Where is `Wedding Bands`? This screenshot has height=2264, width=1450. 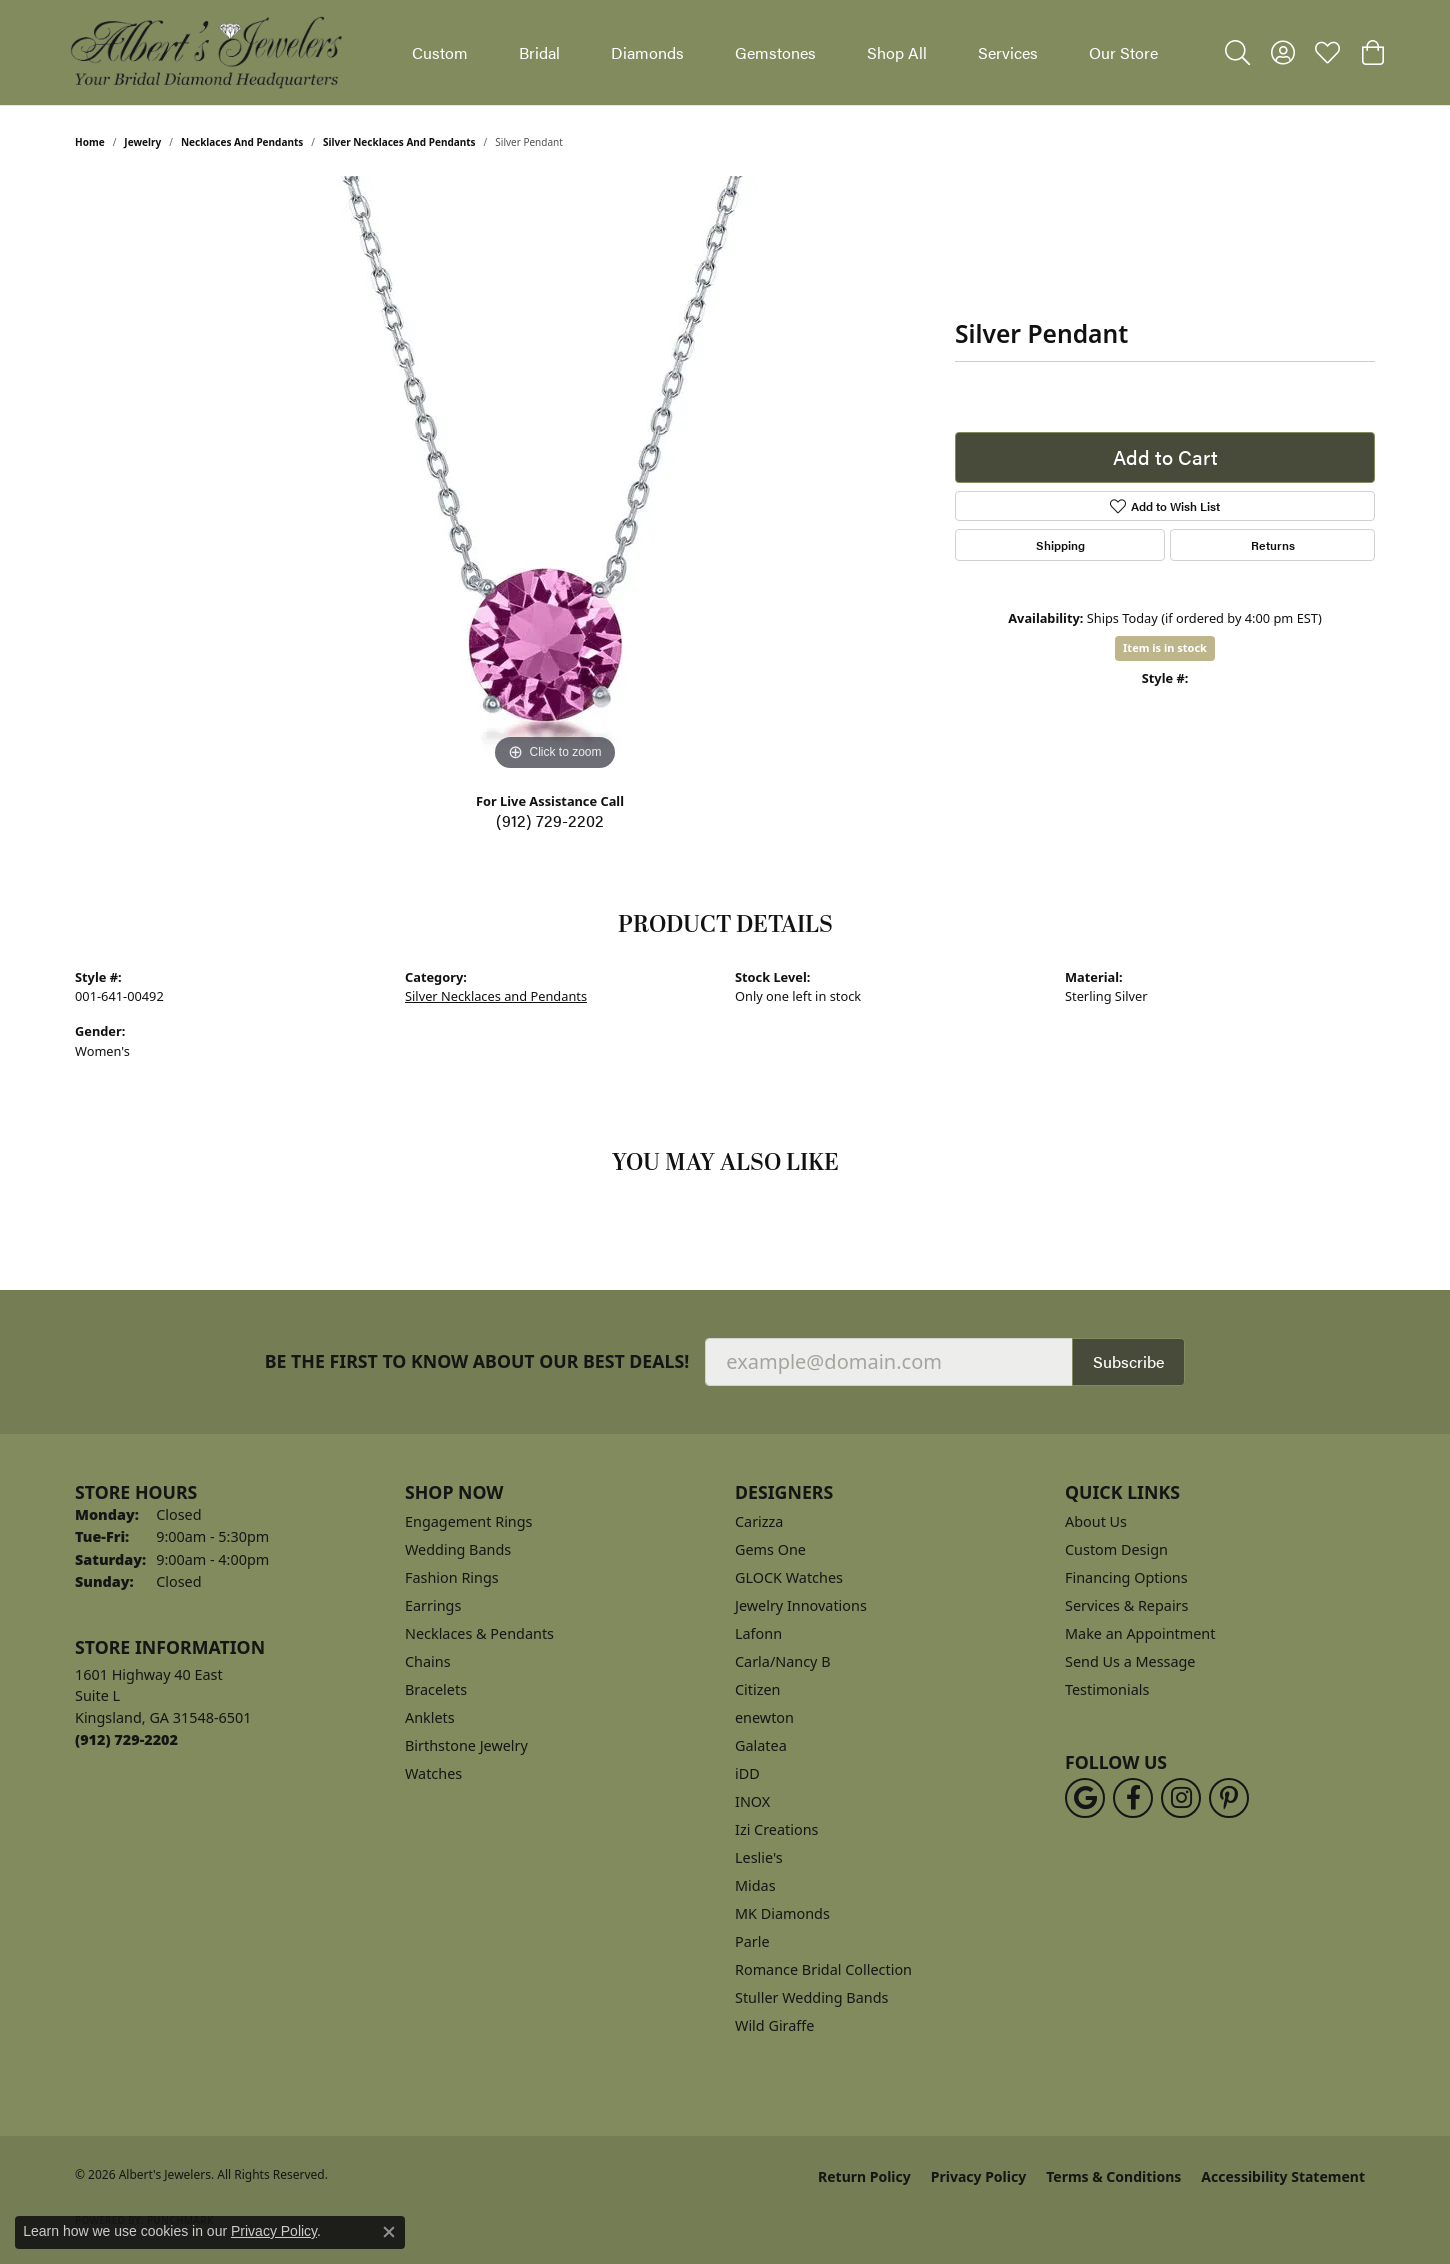 Wedding Bands is located at coordinates (458, 1549).